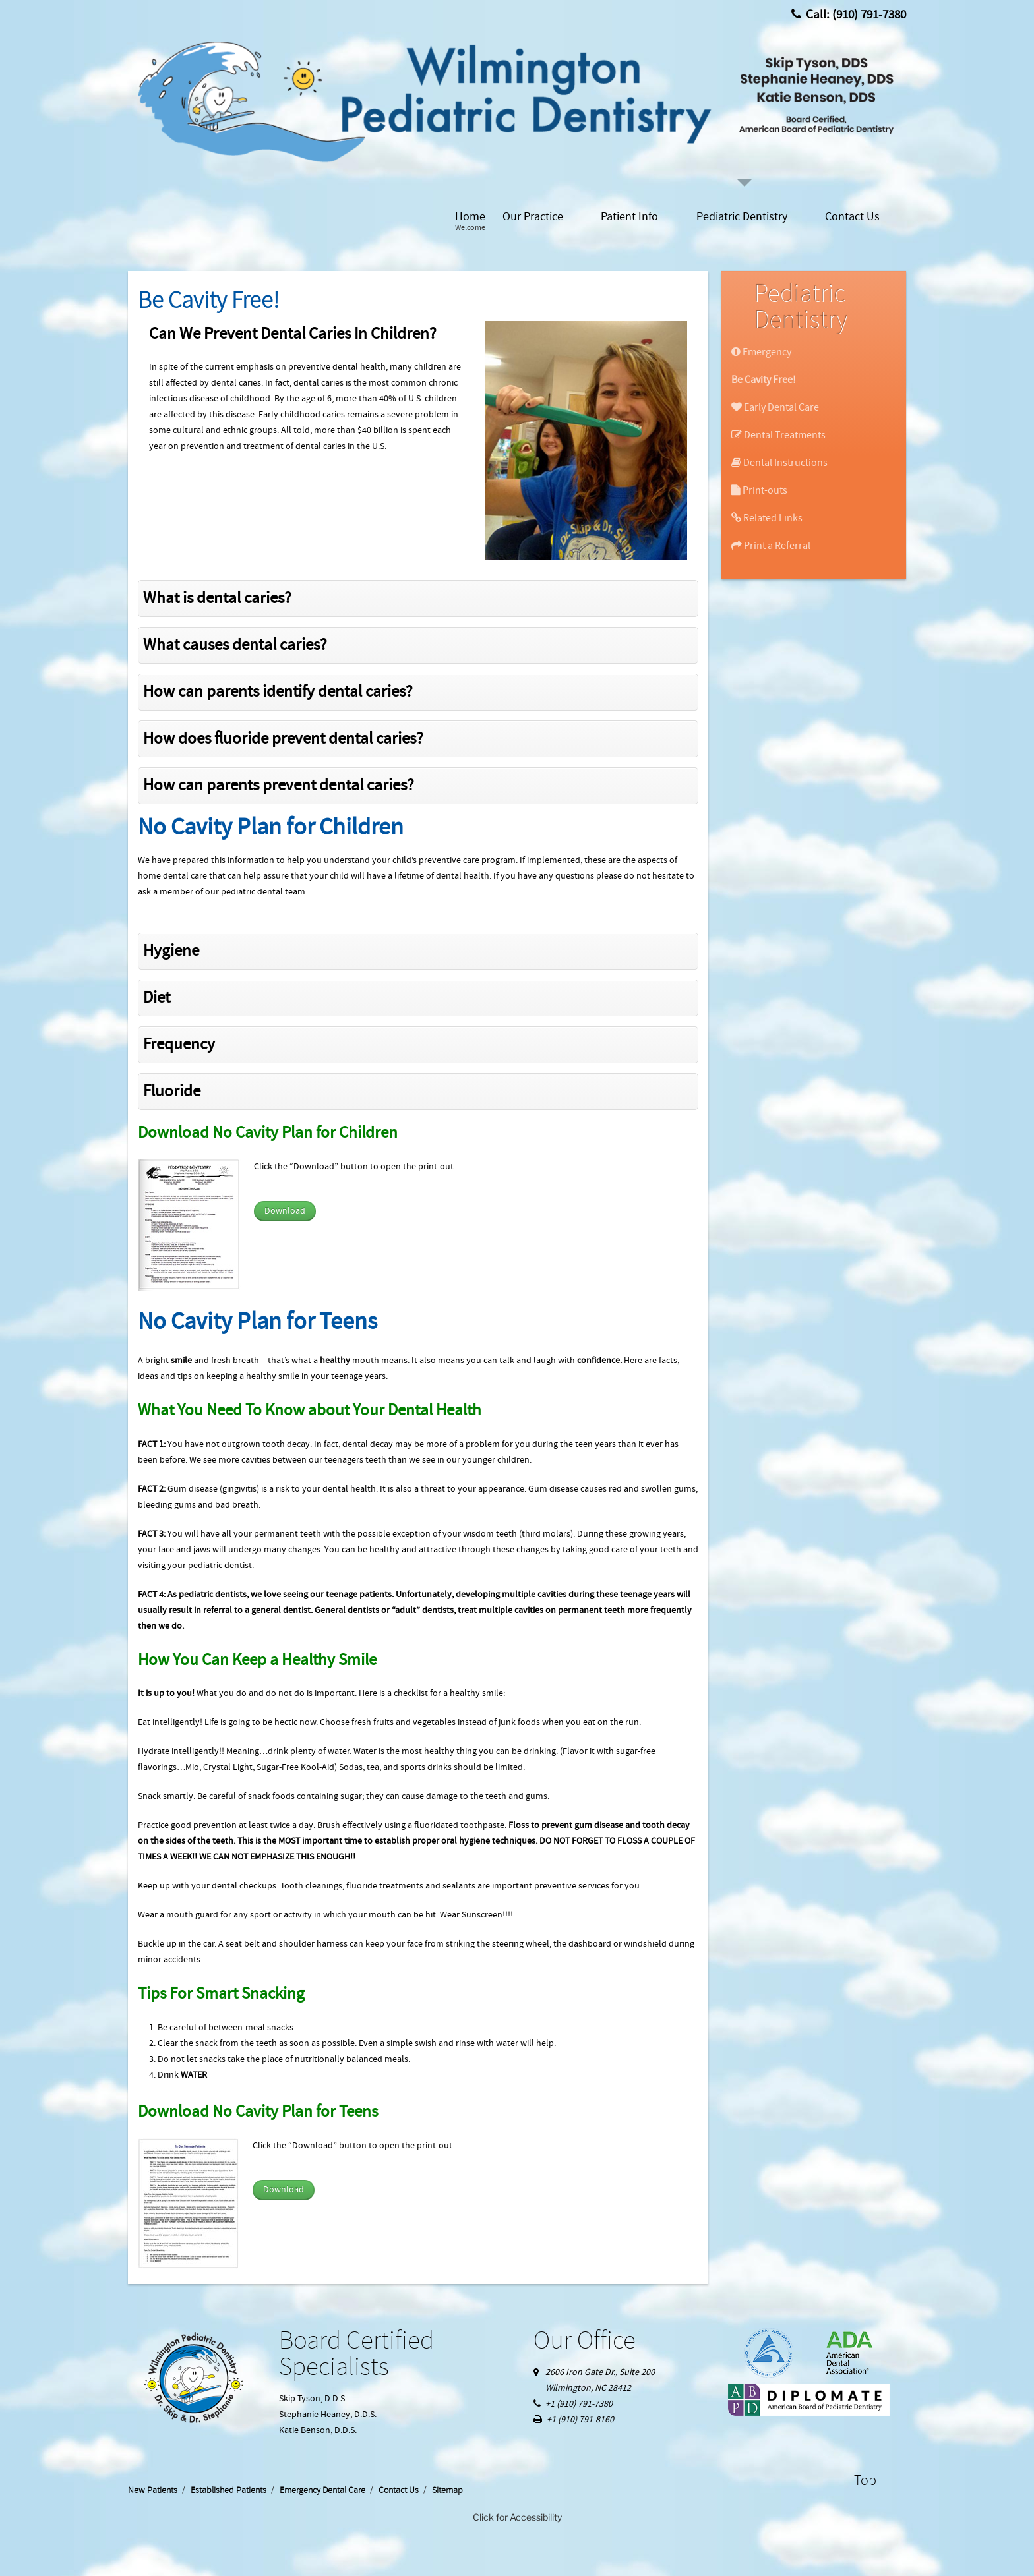 The image size is (1034, 2576). I want to click on Print a Referral, so click(770, 546).